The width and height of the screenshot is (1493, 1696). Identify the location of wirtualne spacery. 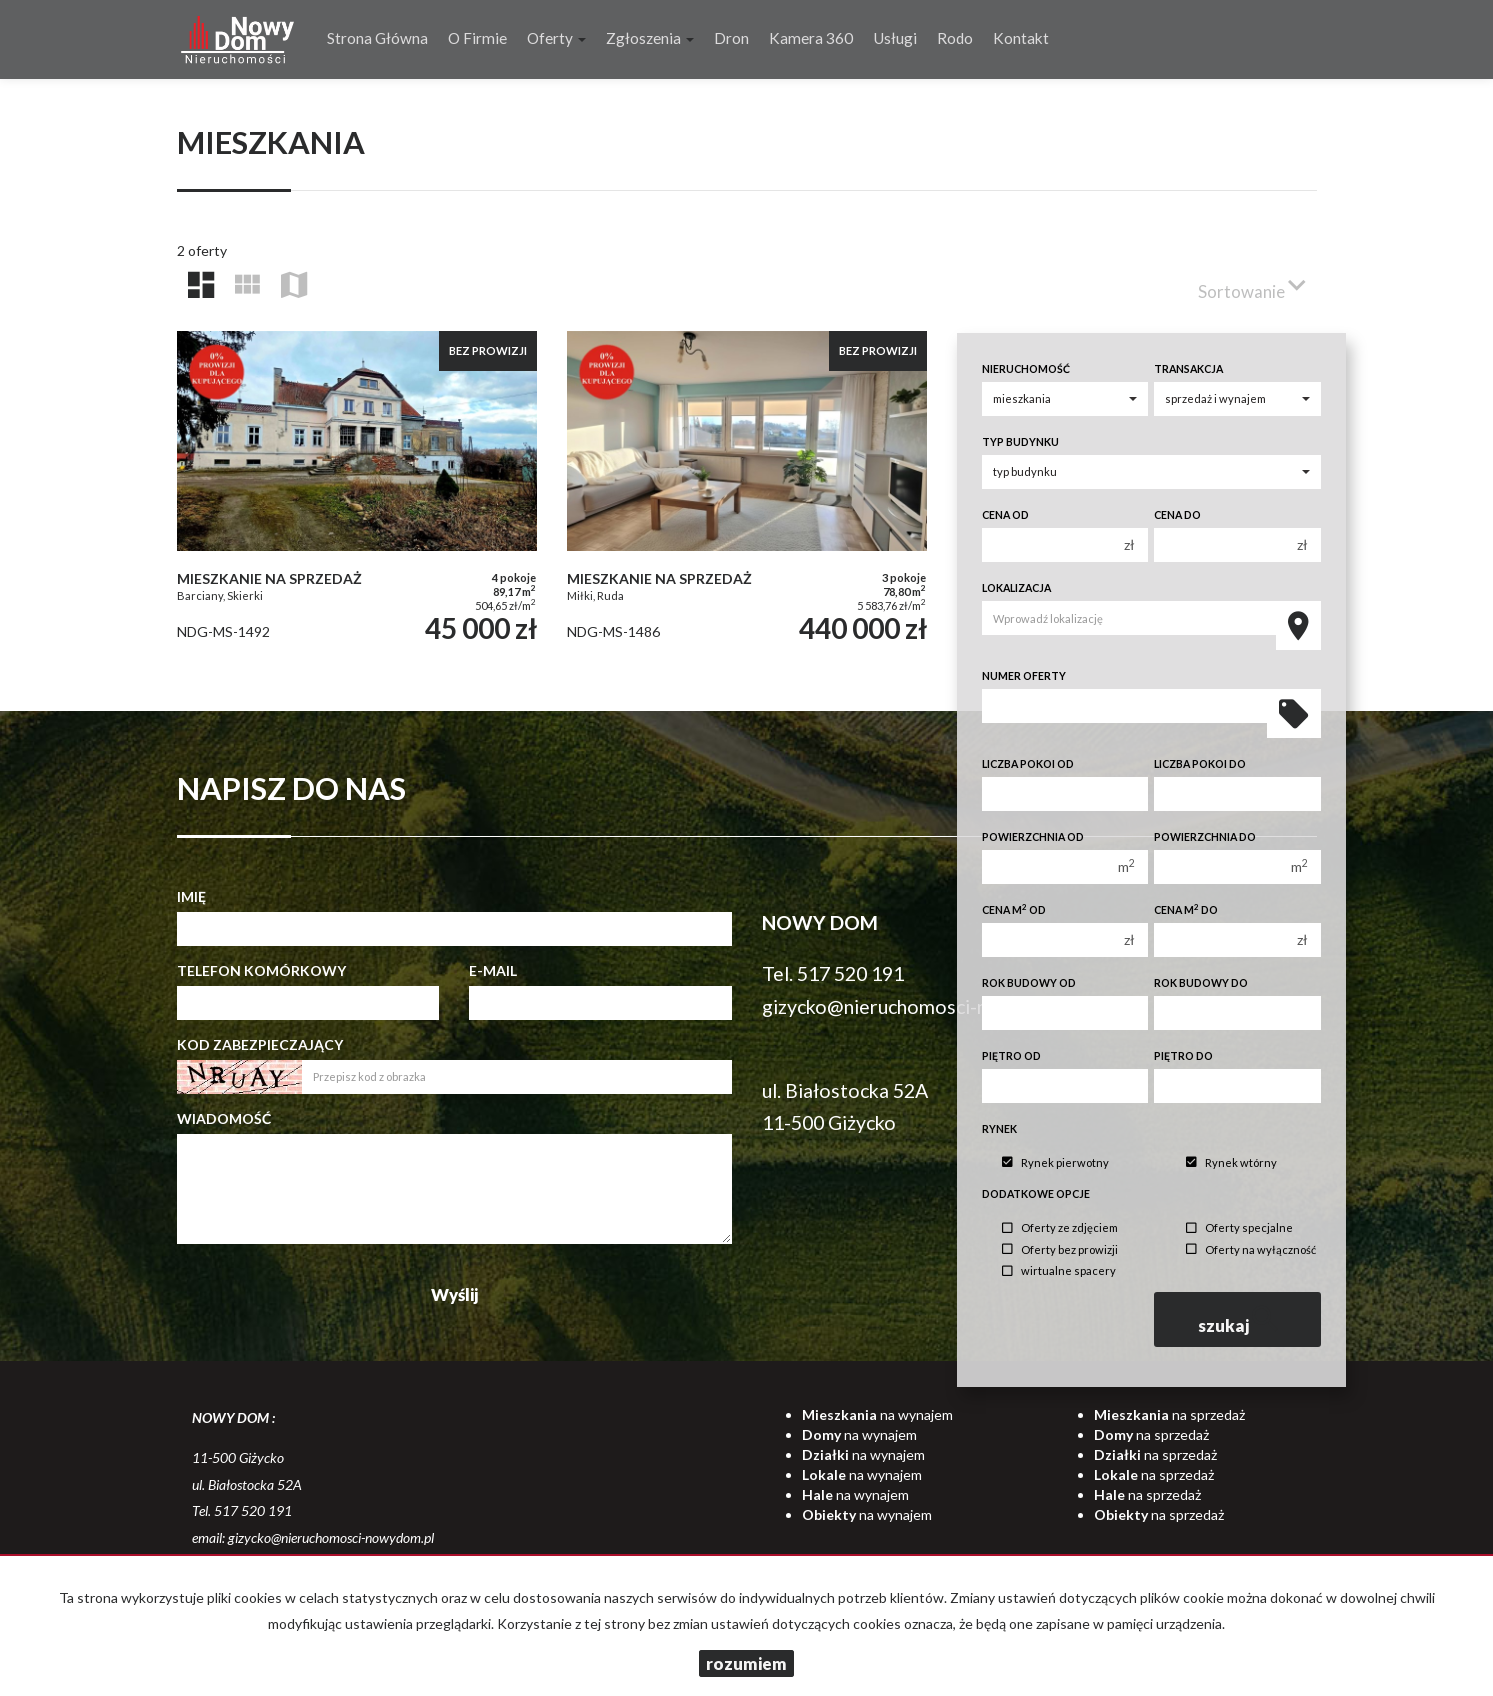
(1059, 1271).